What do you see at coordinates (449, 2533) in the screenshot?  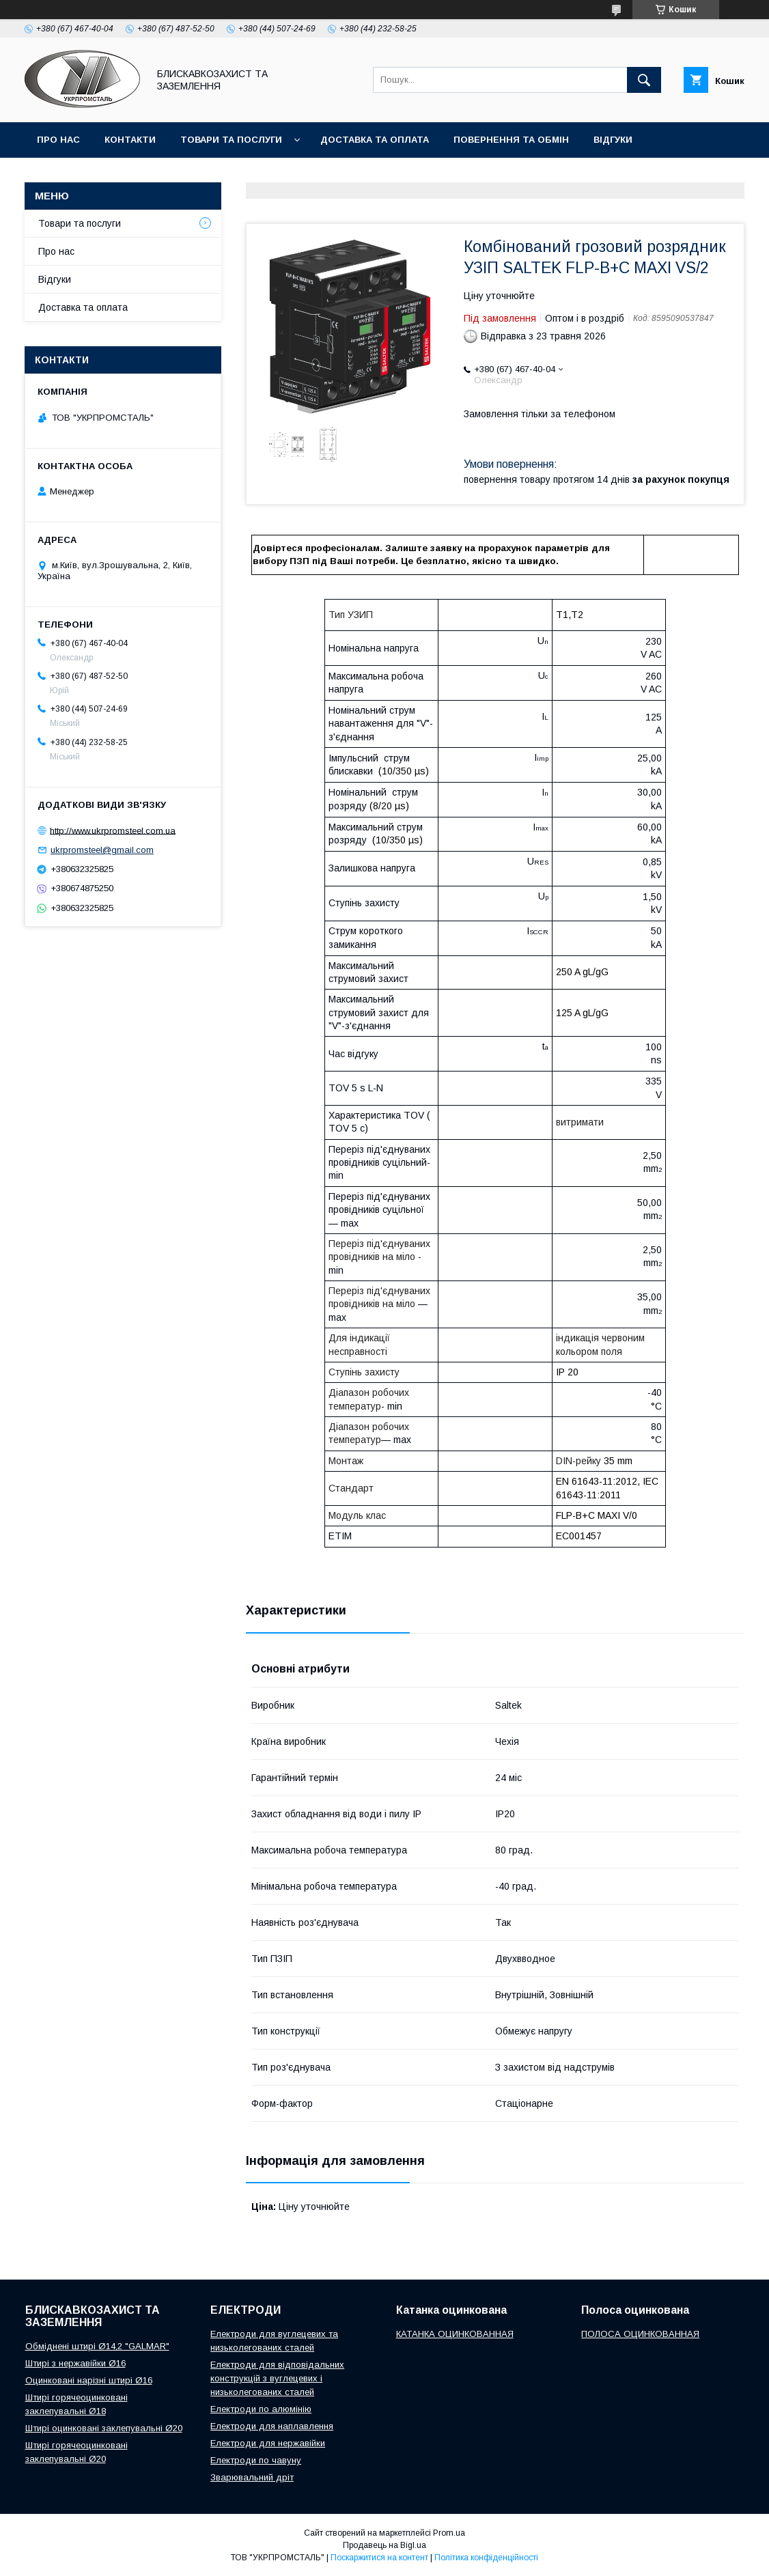 I see `Prom.ua` at bounding box center [449, 2533].